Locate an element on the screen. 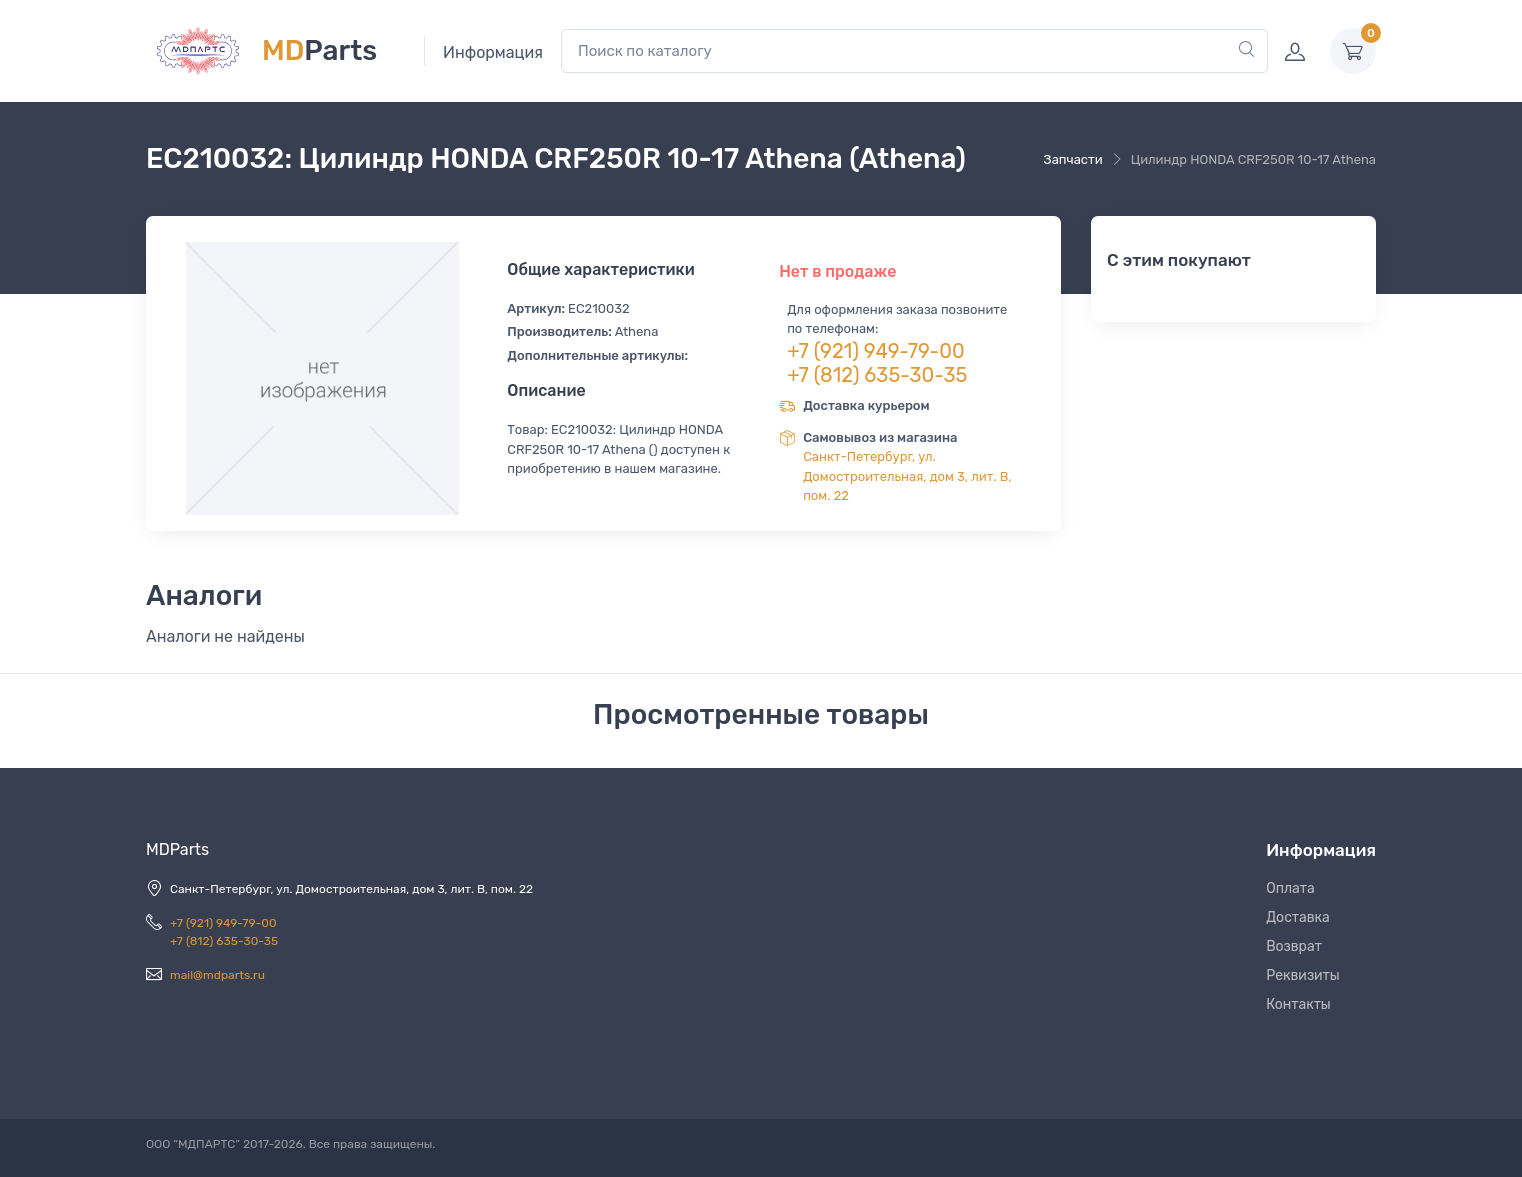 The image size is (1522, 1177). Запчасти is located at coordinates (1073, 159).